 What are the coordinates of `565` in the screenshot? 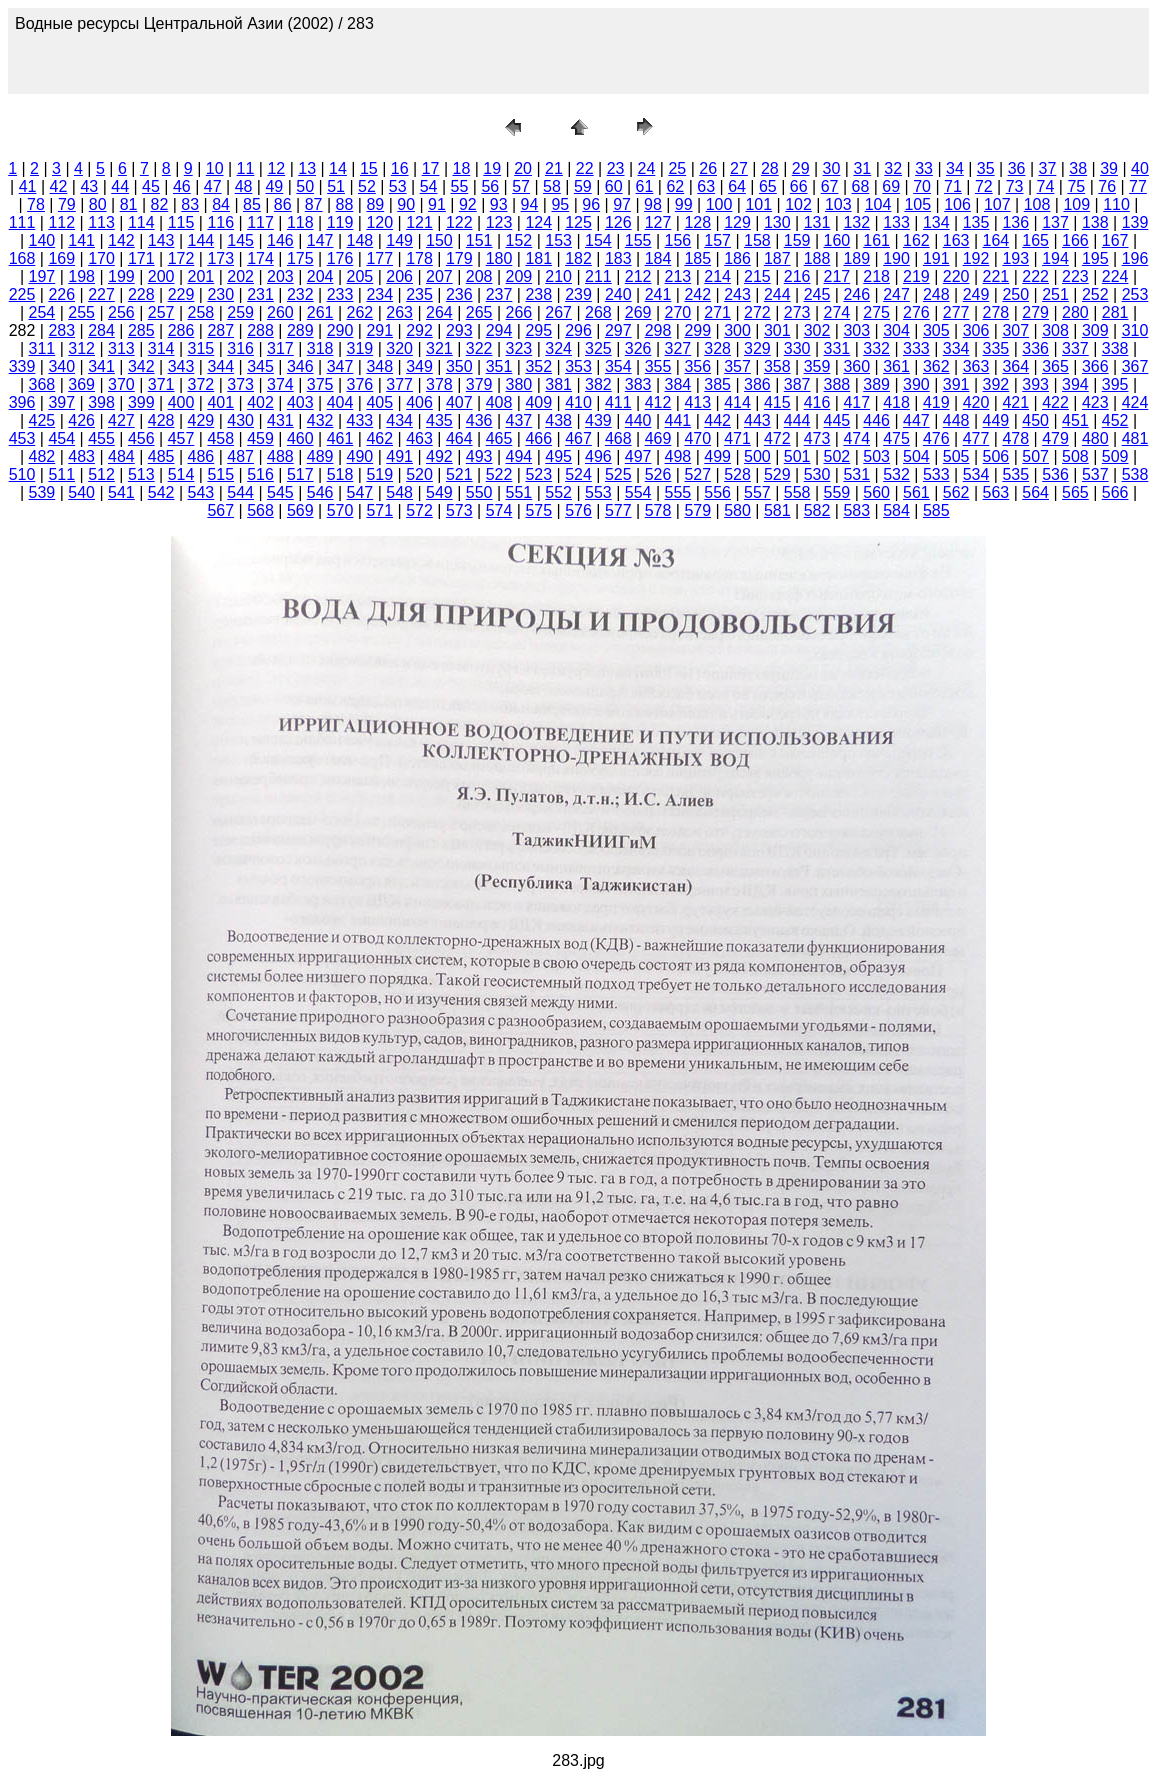 It's located at (1075, 492).